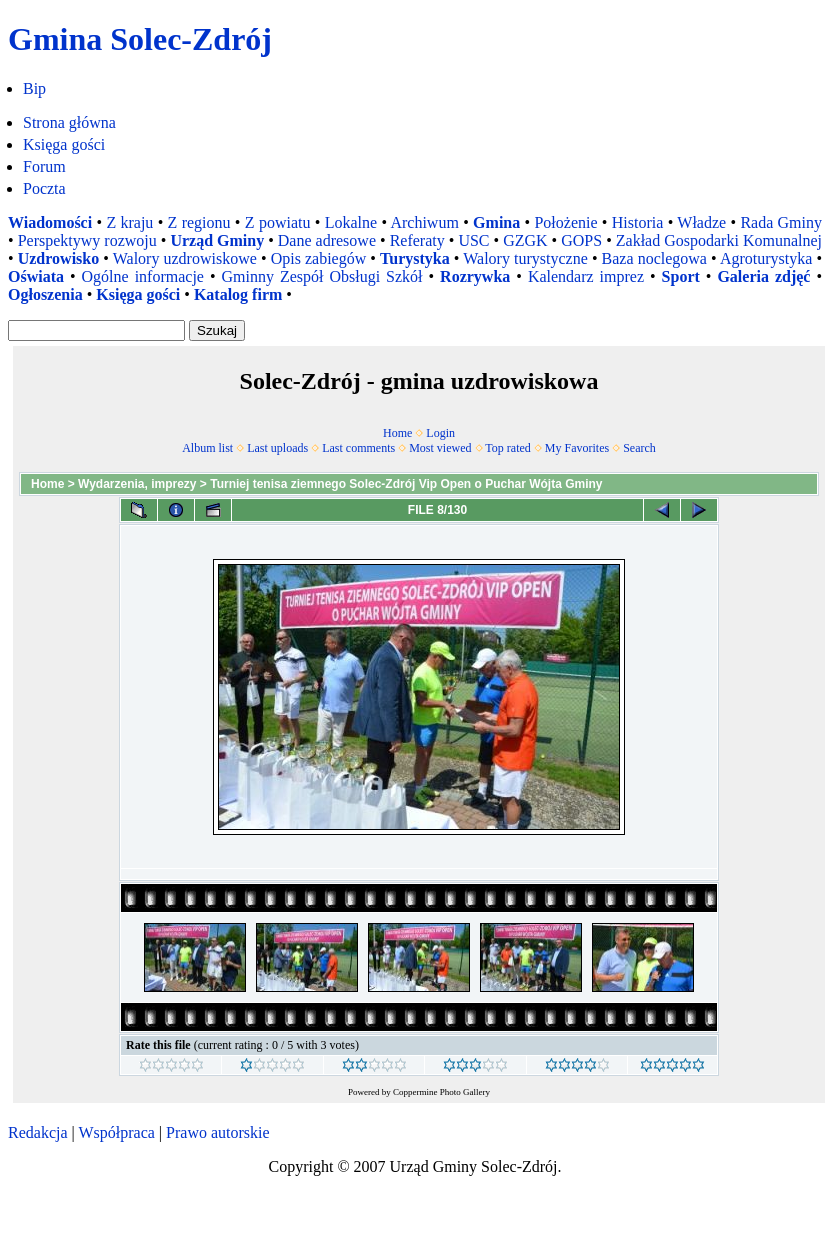  What do you see at coordinates (64, 144) in the screenshot?
I see `Księga gości` at bounding box center [64, 144].